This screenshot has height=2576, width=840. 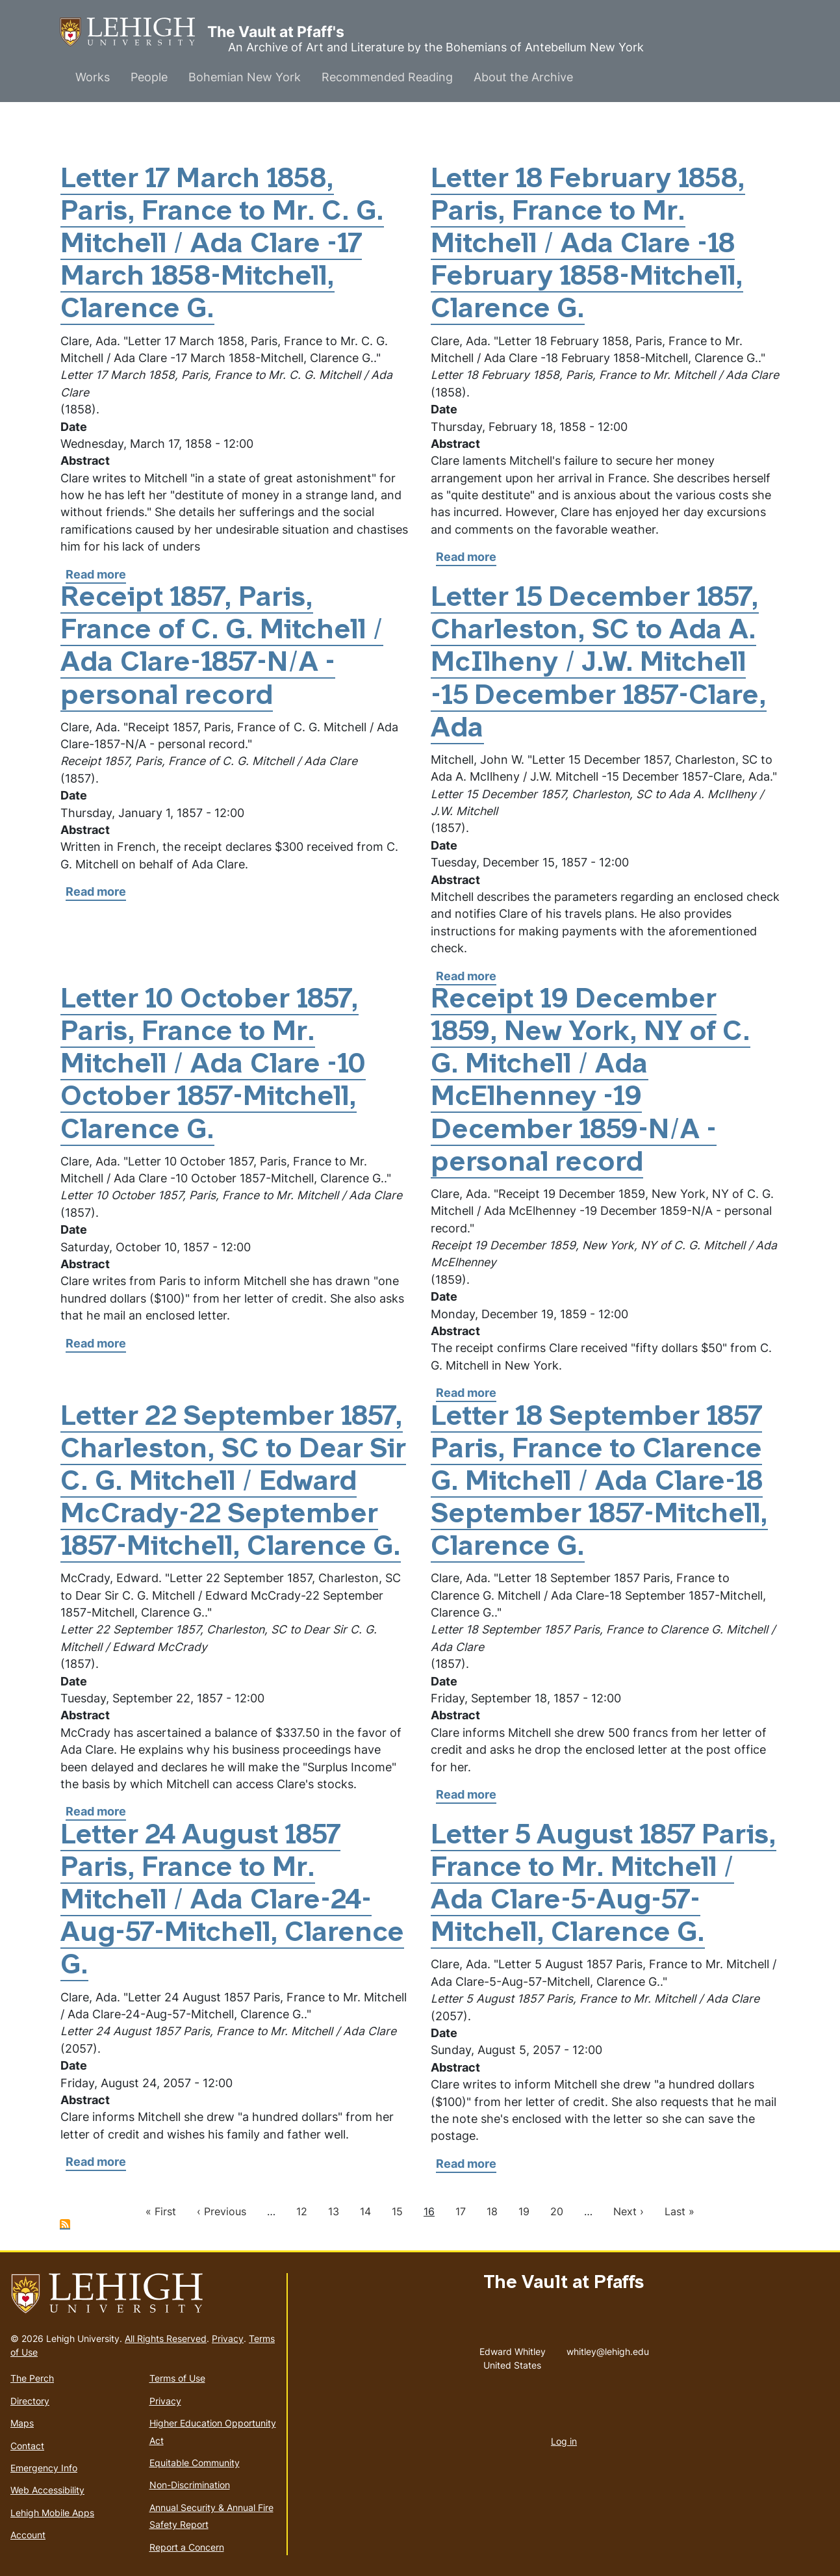 What do you see at coordinates (65, 2224) in the screenshot?
I see `Subscribe to` at bounding box center [65, 2224].